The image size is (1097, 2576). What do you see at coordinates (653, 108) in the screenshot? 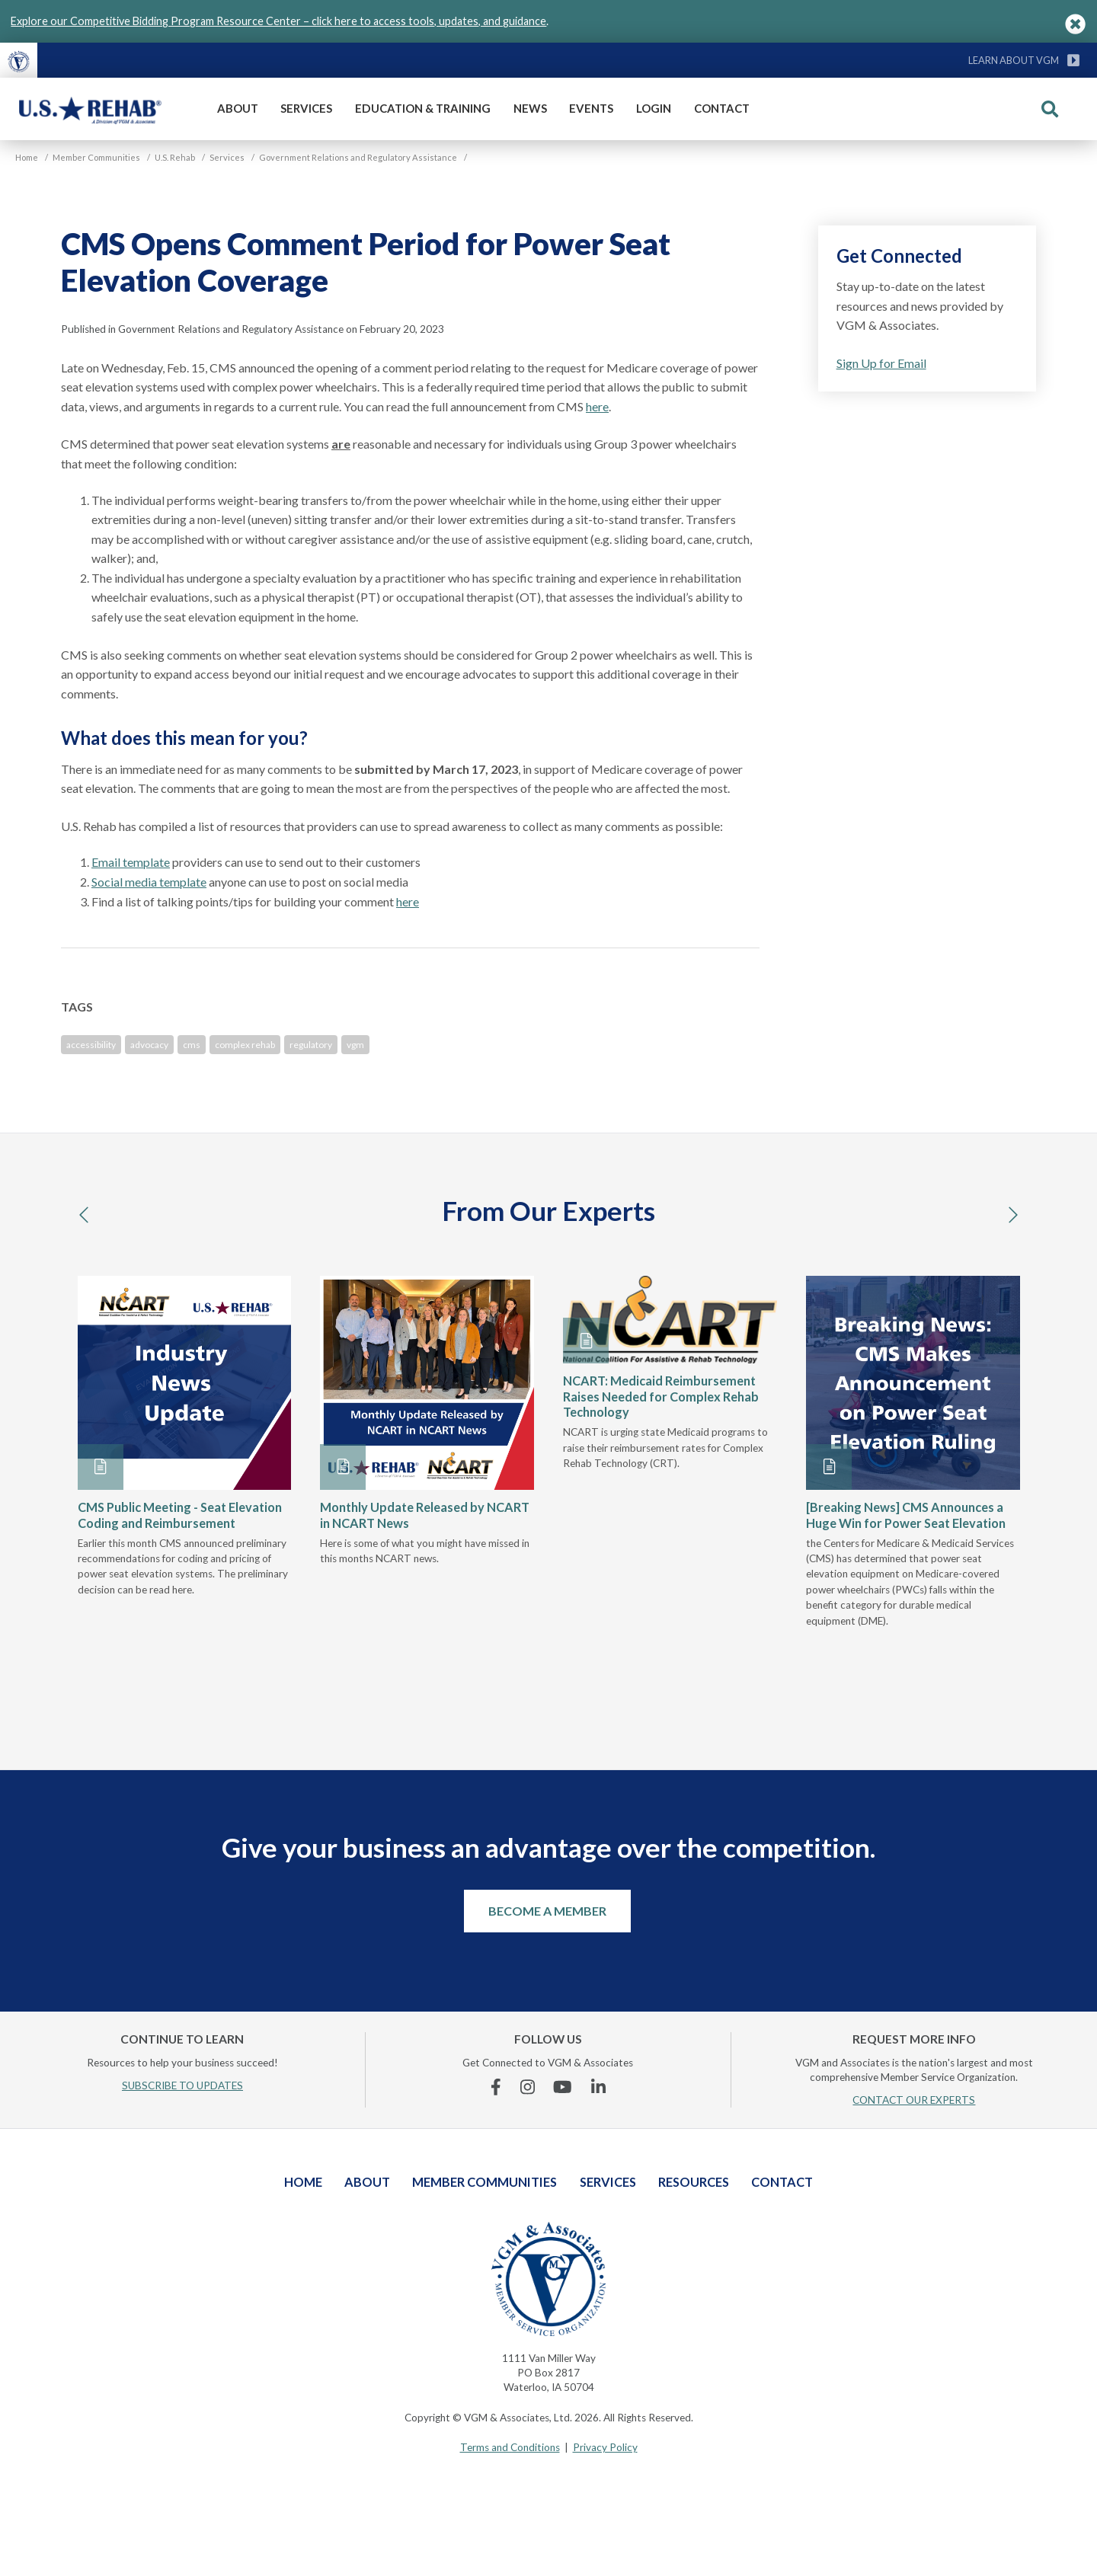
I see `Login` at bounding box center [653, 108].